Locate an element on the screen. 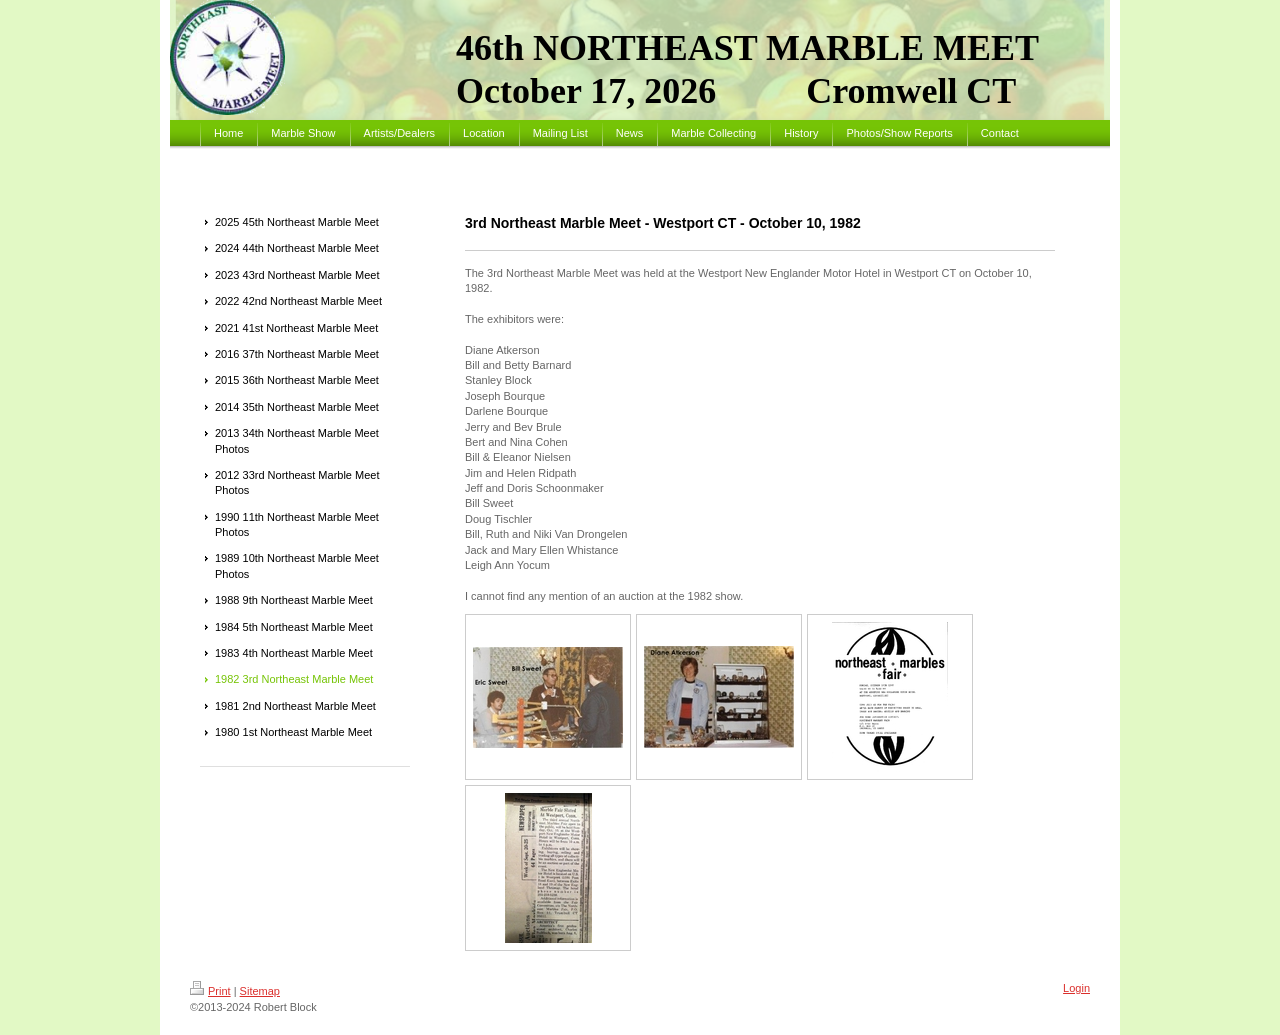  Login is located at coordinates (1076, 988).